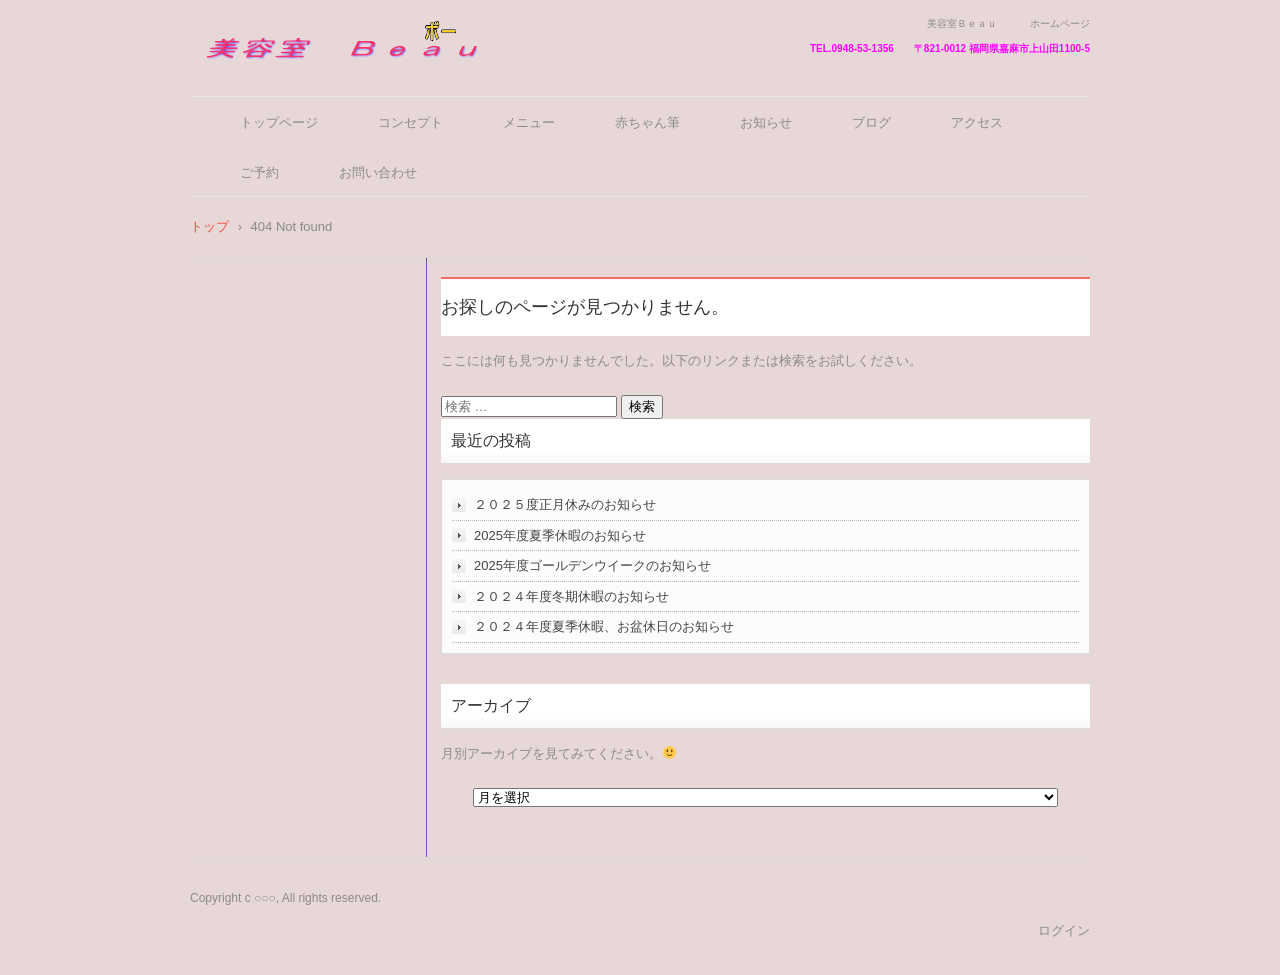 The image size is (1280, 975). What do you see at coordinates (592, 565) in the screenshot?
I see `2025年度ゴールデンウイークのお知らせ` at bounding box center [592, 565].